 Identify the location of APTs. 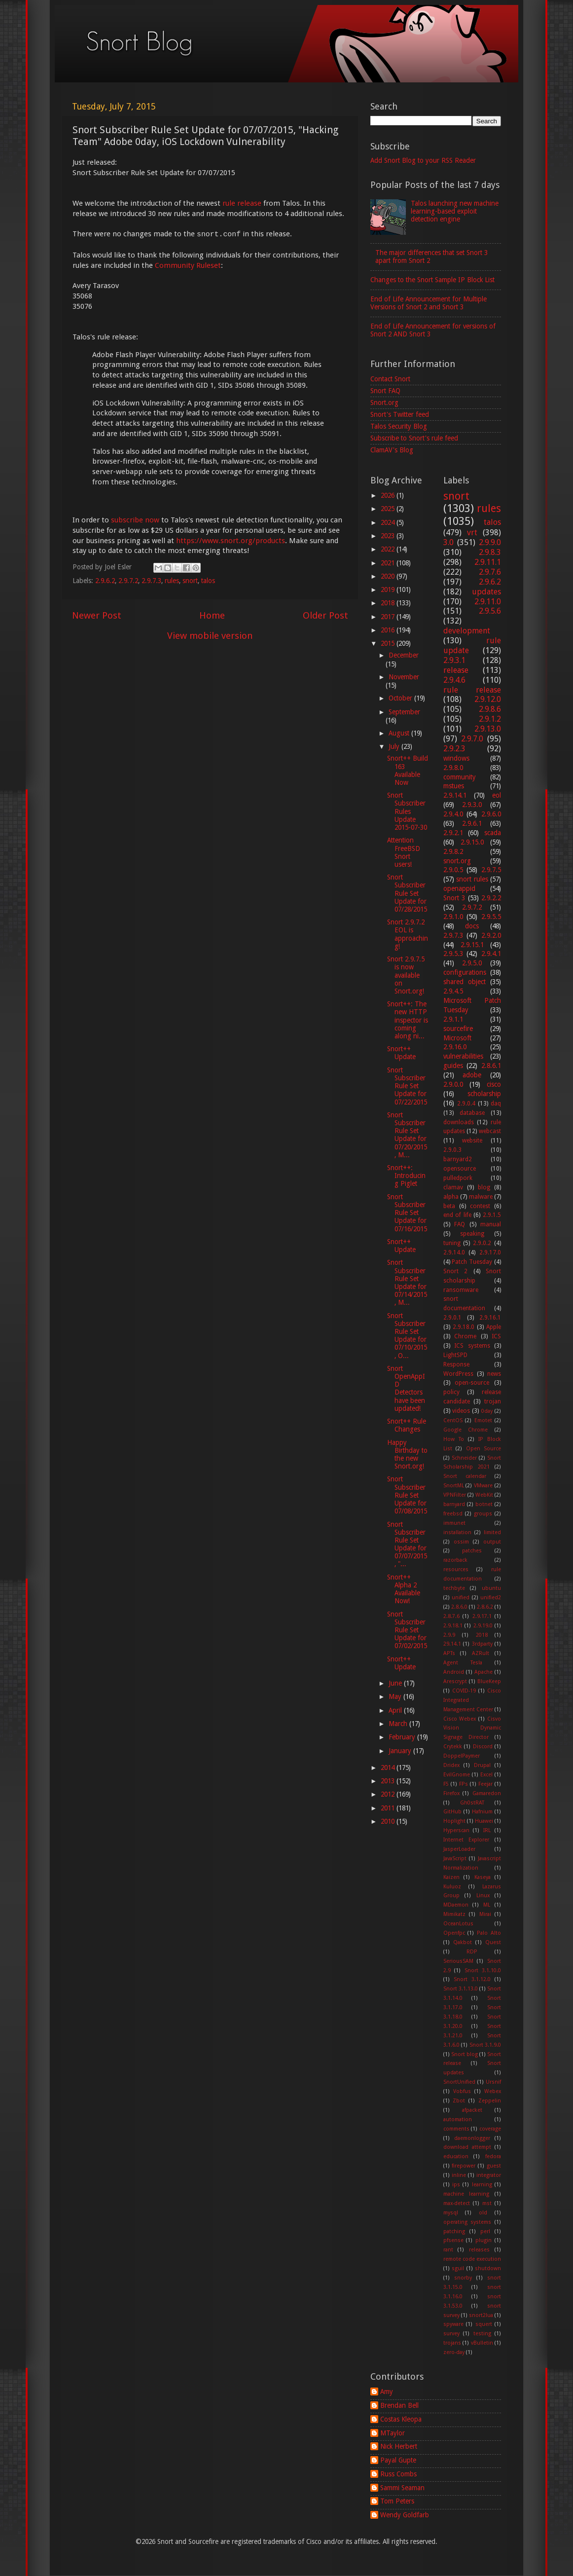
(449, 1653).